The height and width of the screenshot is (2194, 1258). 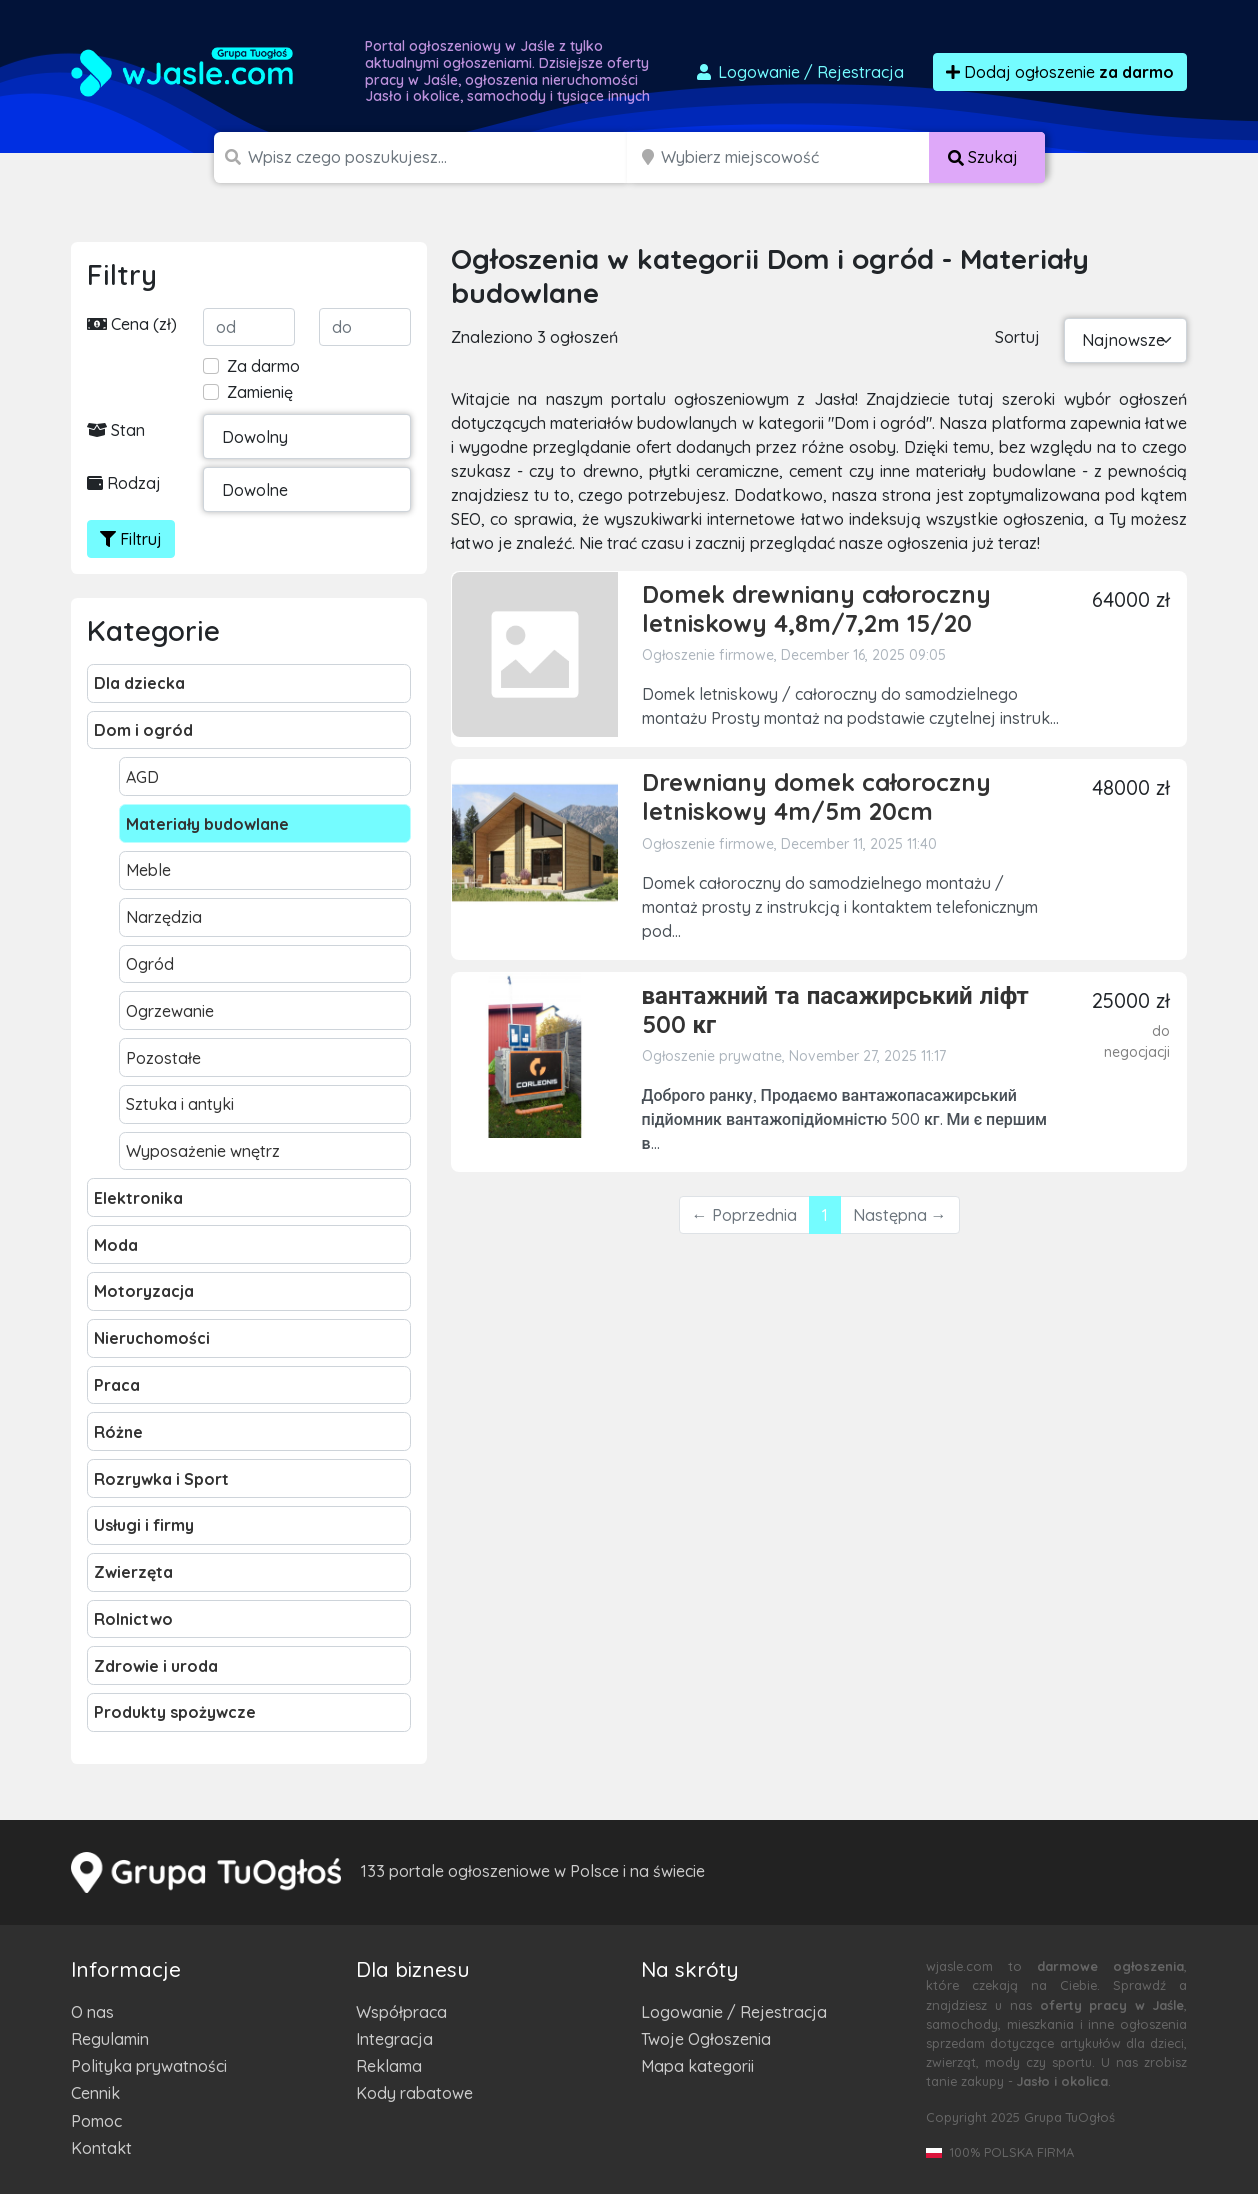 What do you see at coordinates (203, 1151) in the screenshot?
I see `Wyposażenie wnętrz` at bounding box center [203, 1151].